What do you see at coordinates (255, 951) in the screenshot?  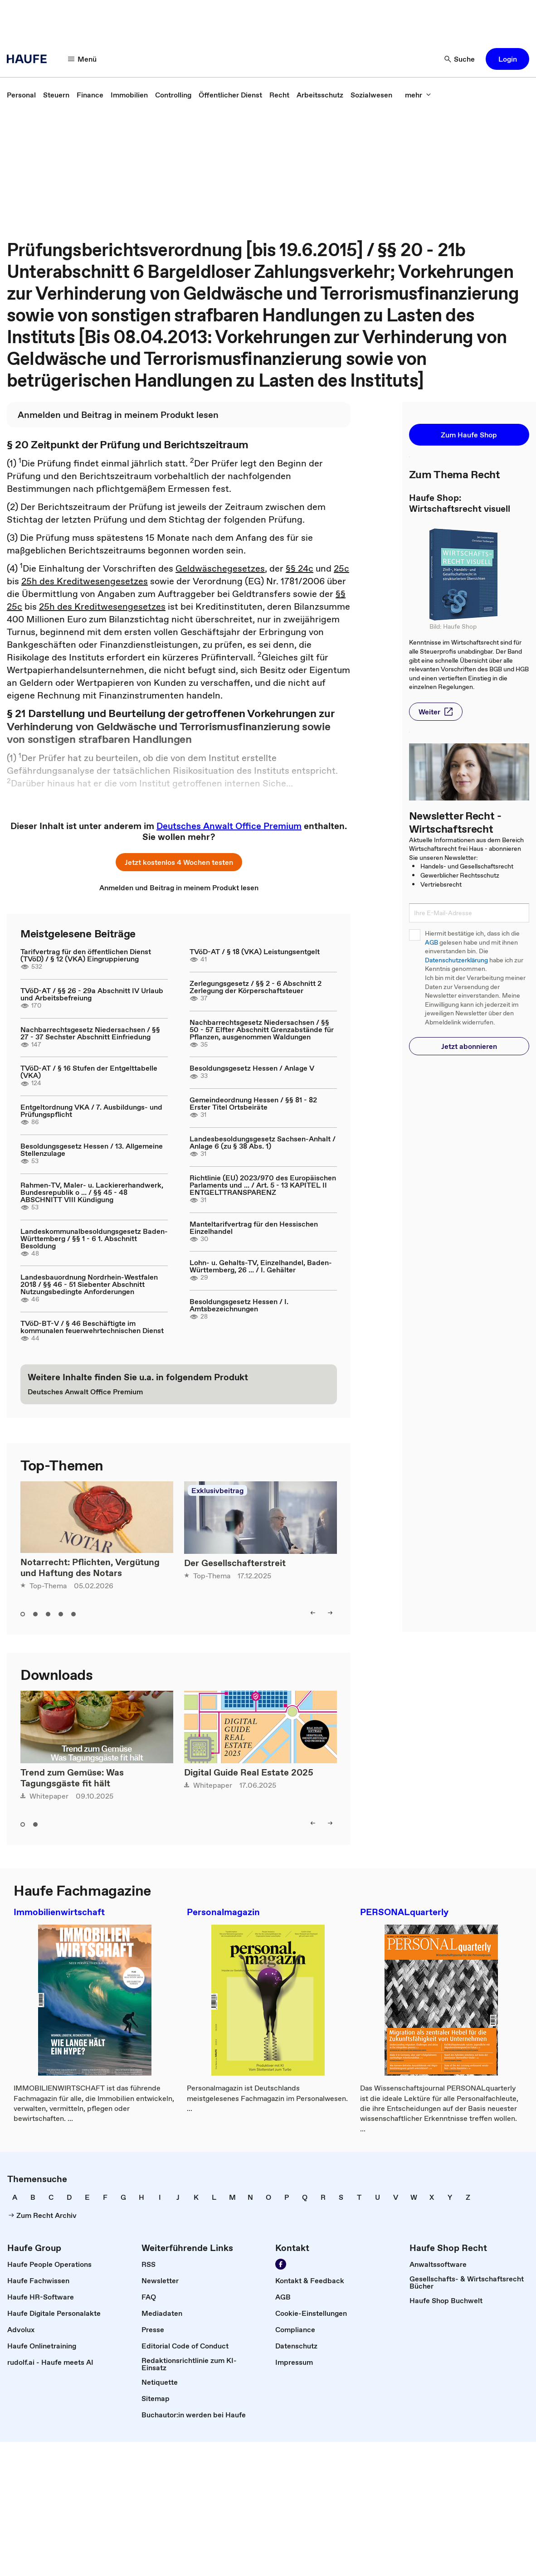 I see `TVöD-AT / § 18 (VKA) Leistungsentgelt` at bounding box center [255, 951].